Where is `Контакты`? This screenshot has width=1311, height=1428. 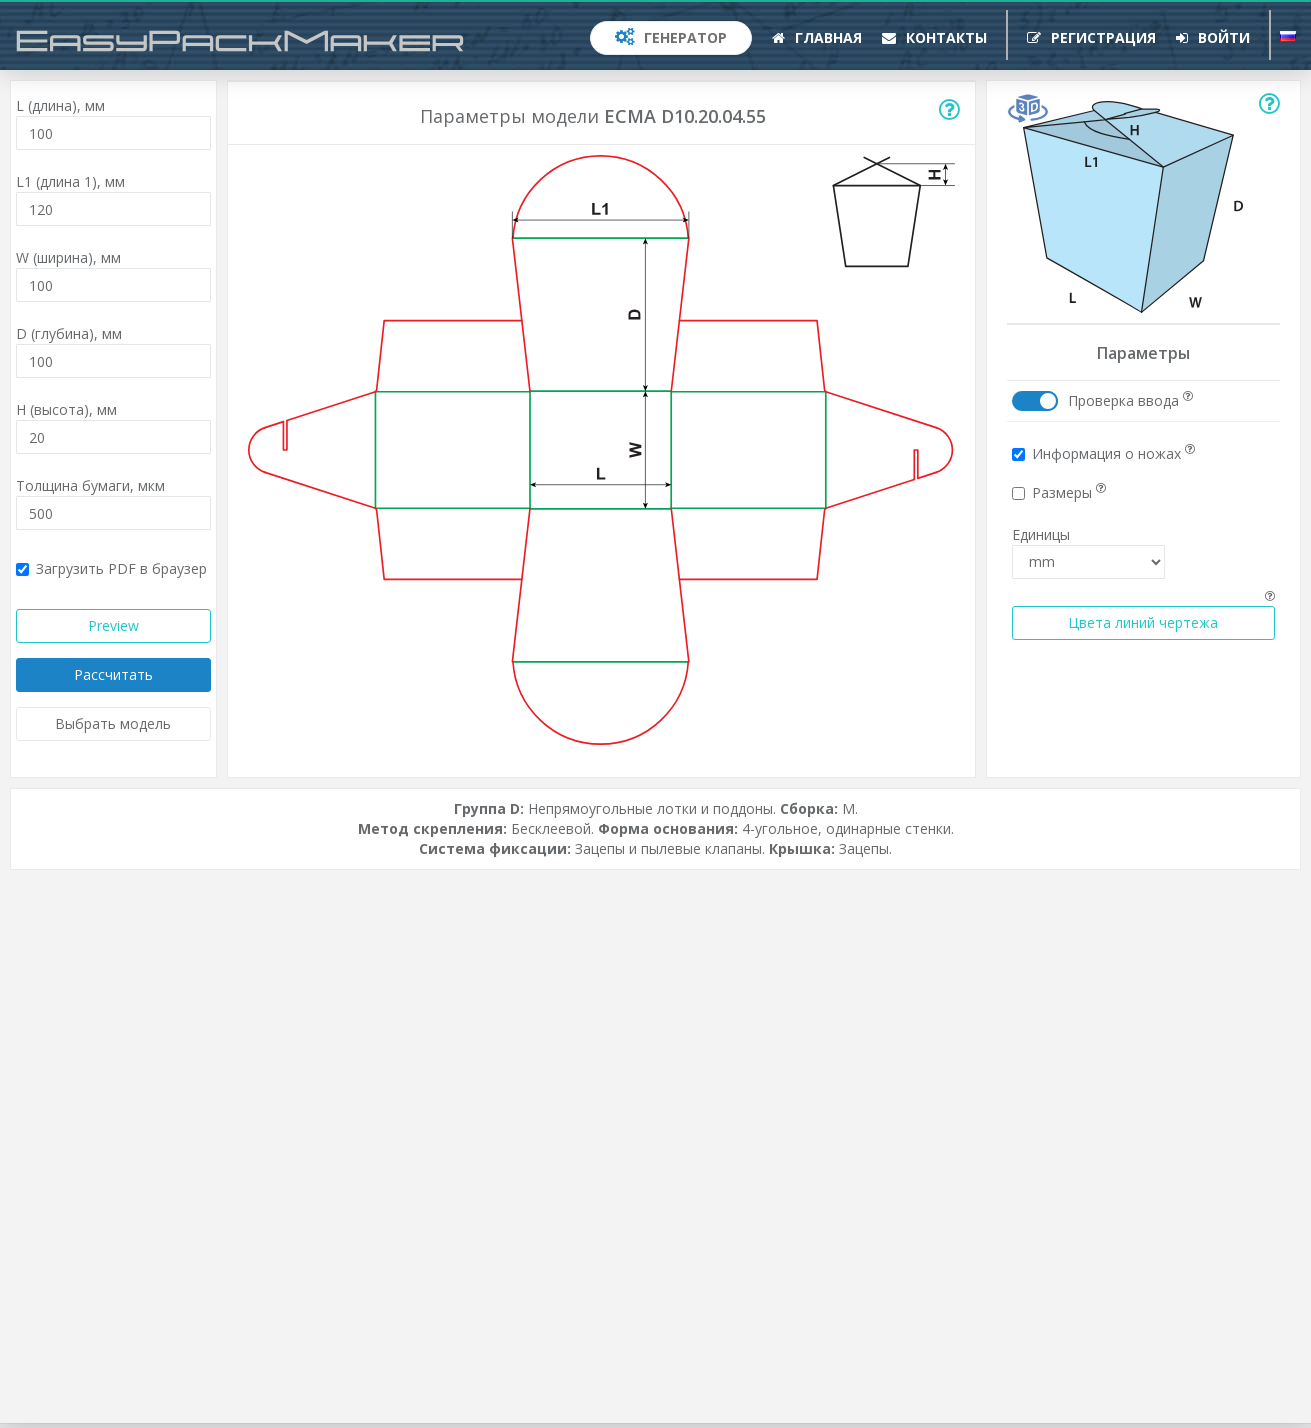
Контакты is located at coordinates (934, 37).